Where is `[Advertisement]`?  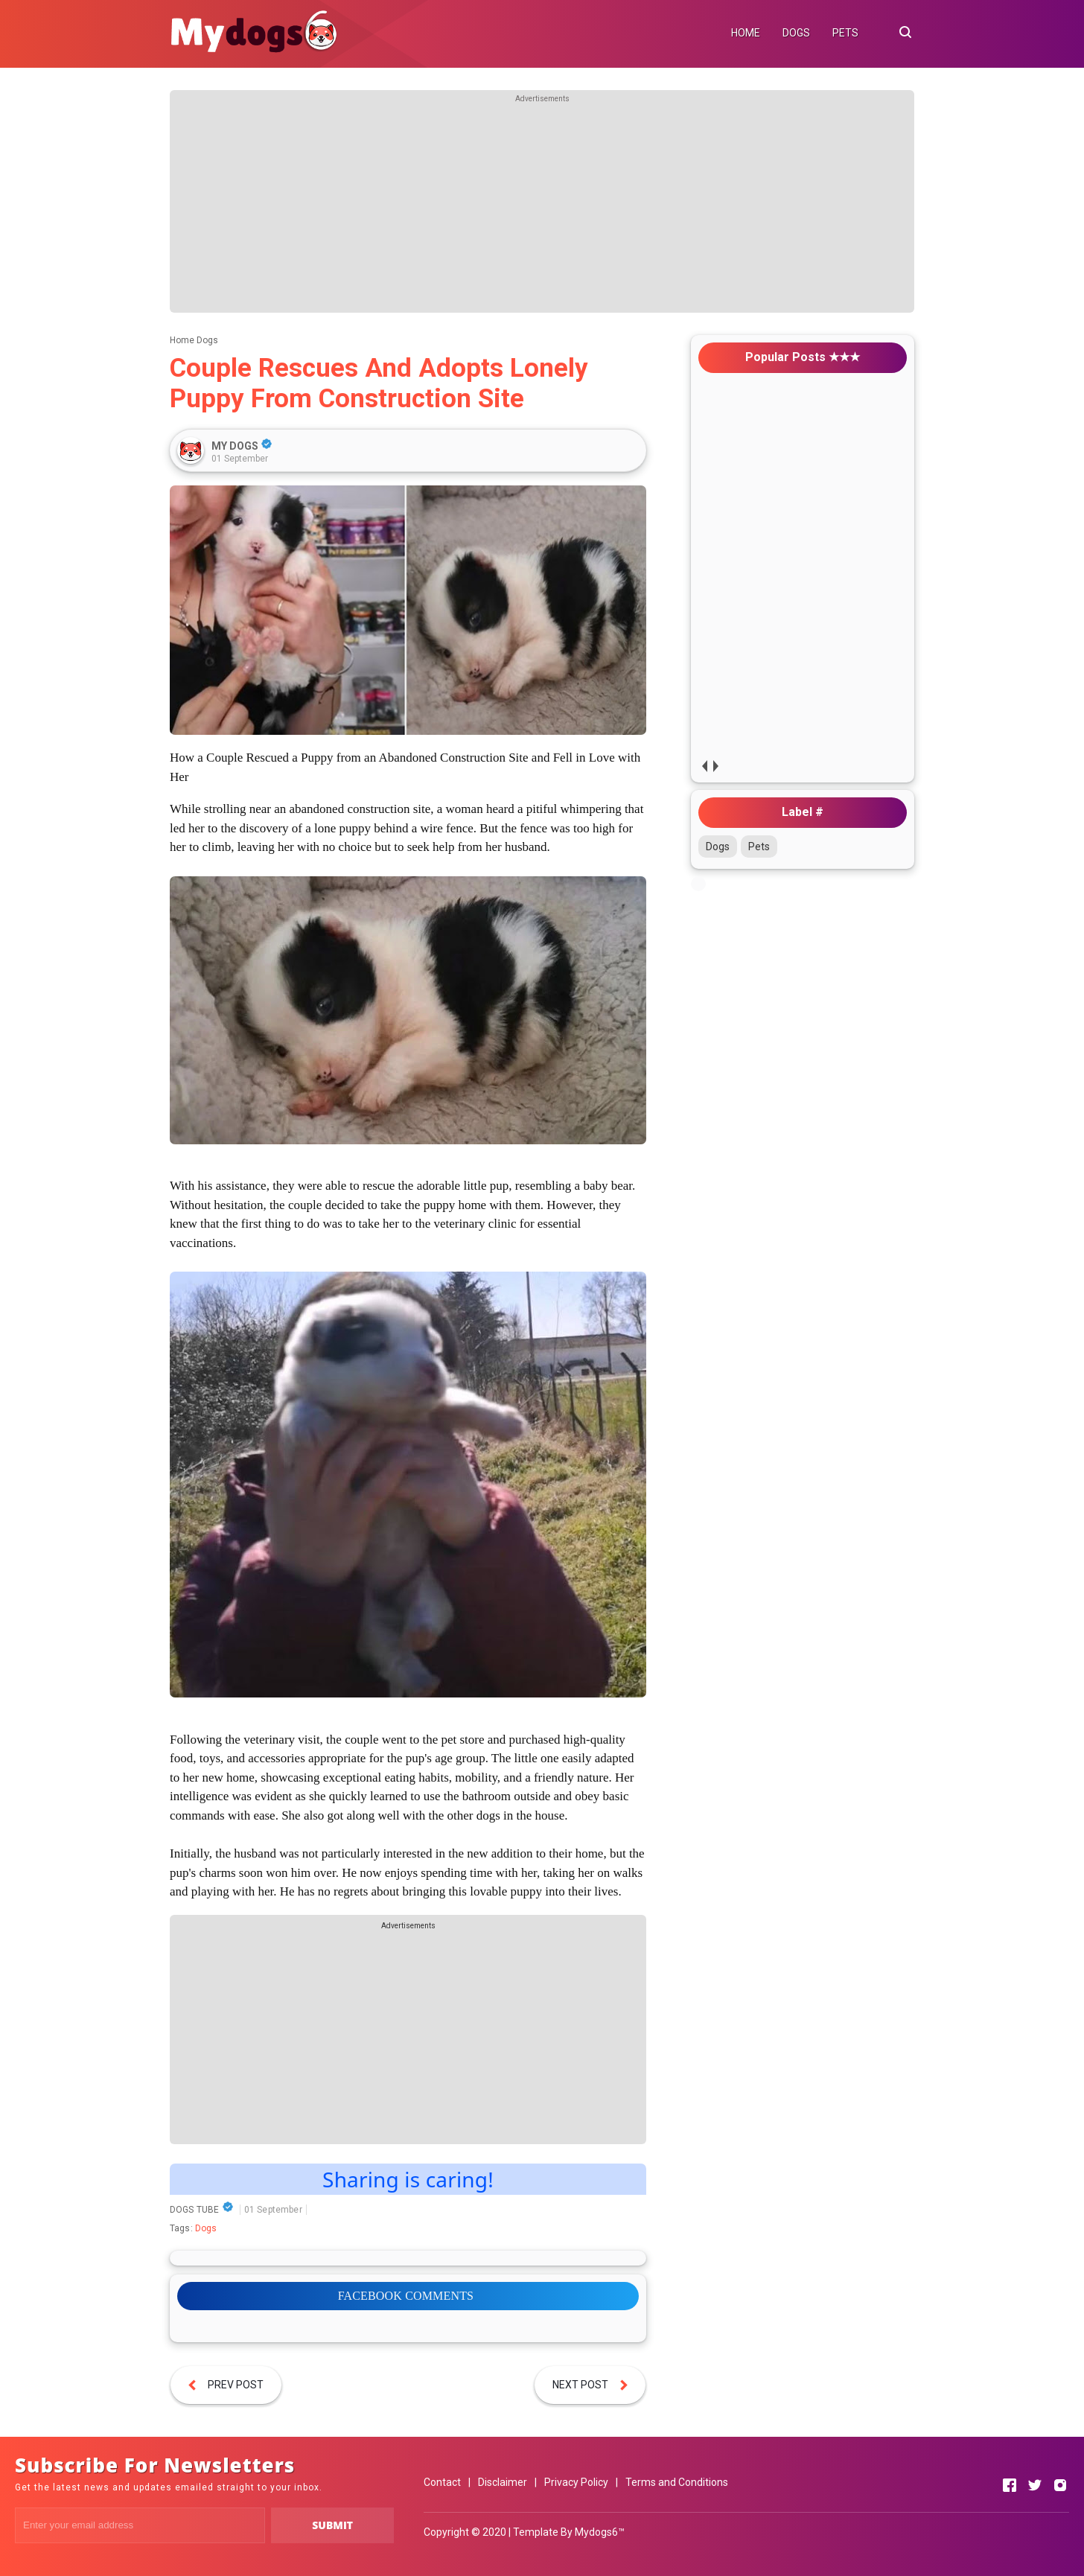 [Advertisement] is located at coordinates (542, 208).